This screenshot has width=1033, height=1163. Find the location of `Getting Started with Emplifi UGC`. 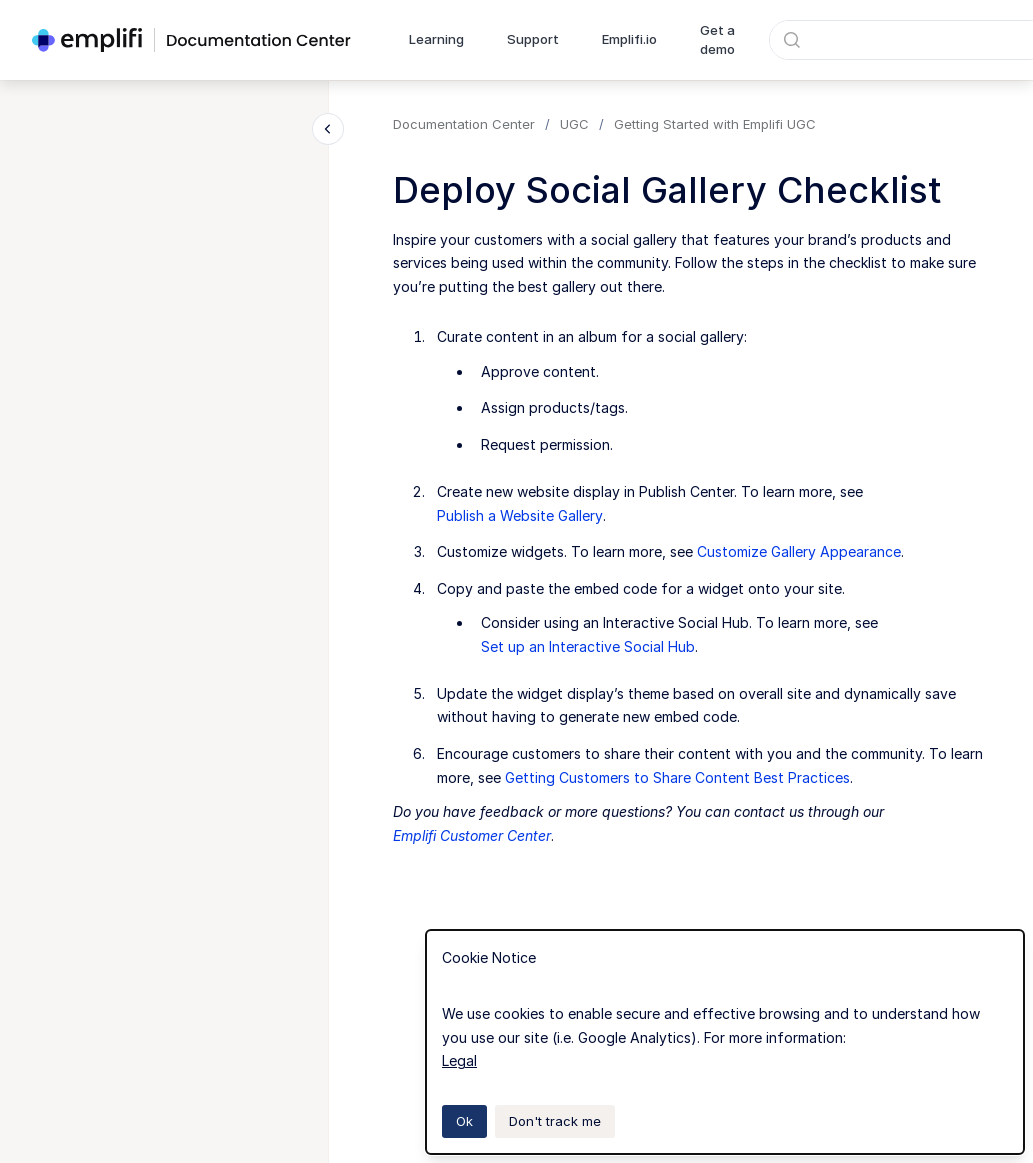

Getting Started with Emplifi UGC is located at coordinates (715, 124).